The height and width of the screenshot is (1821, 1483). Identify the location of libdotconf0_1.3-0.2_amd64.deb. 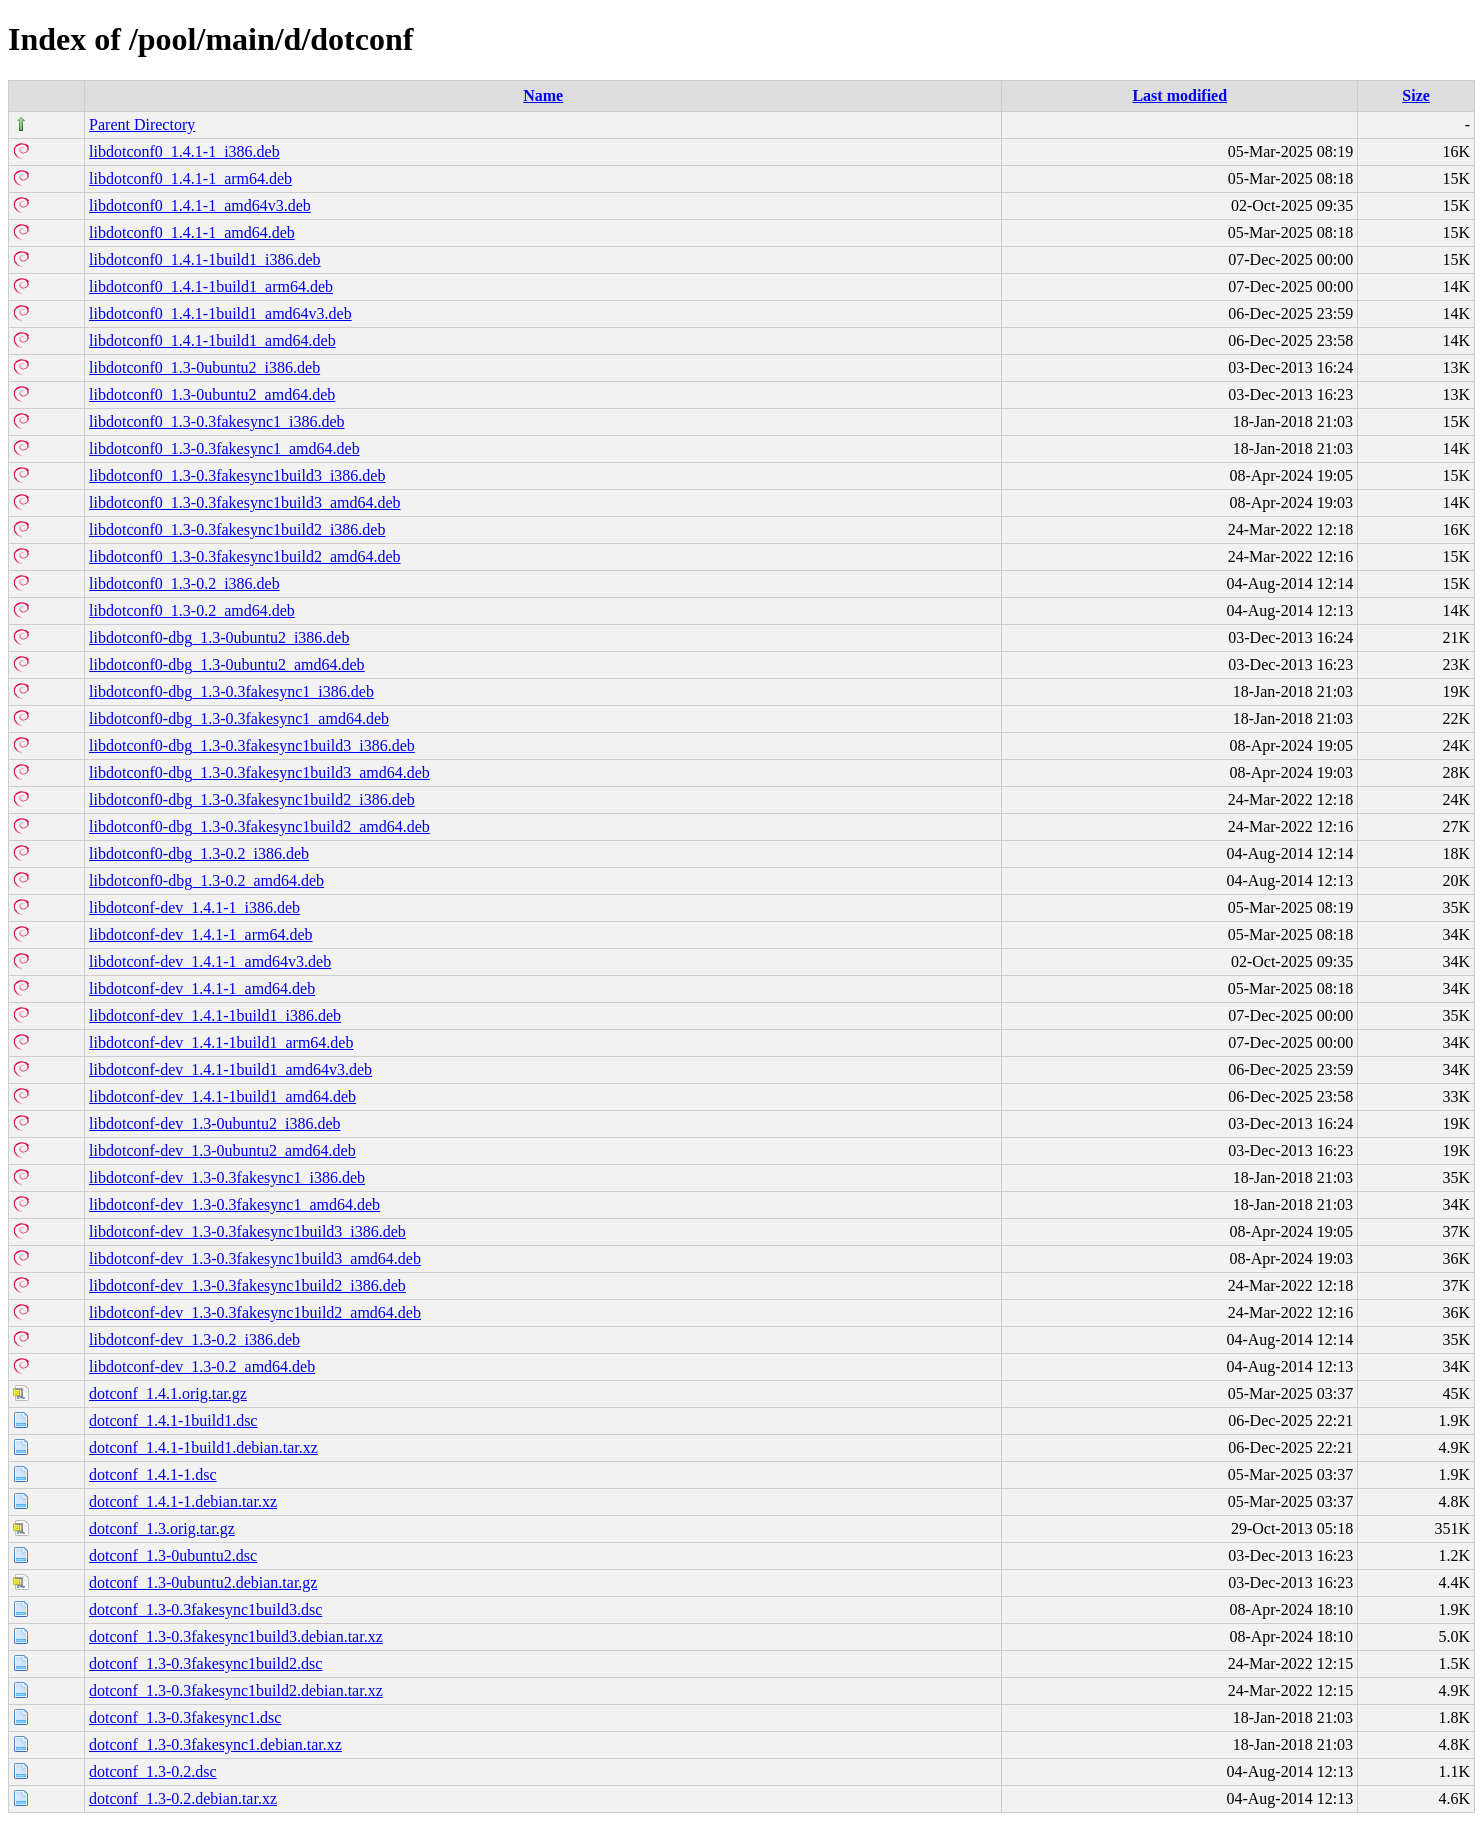
(192, 610).